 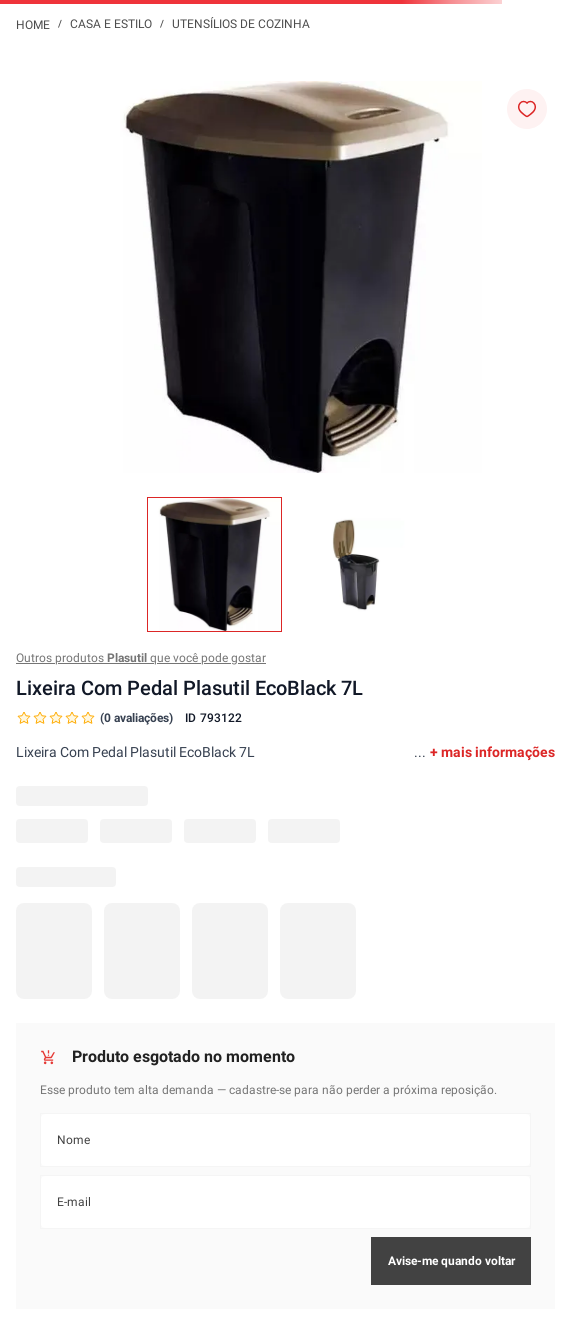 I want to click on Utensílios de Cozinha, so click(x=241, y=24).